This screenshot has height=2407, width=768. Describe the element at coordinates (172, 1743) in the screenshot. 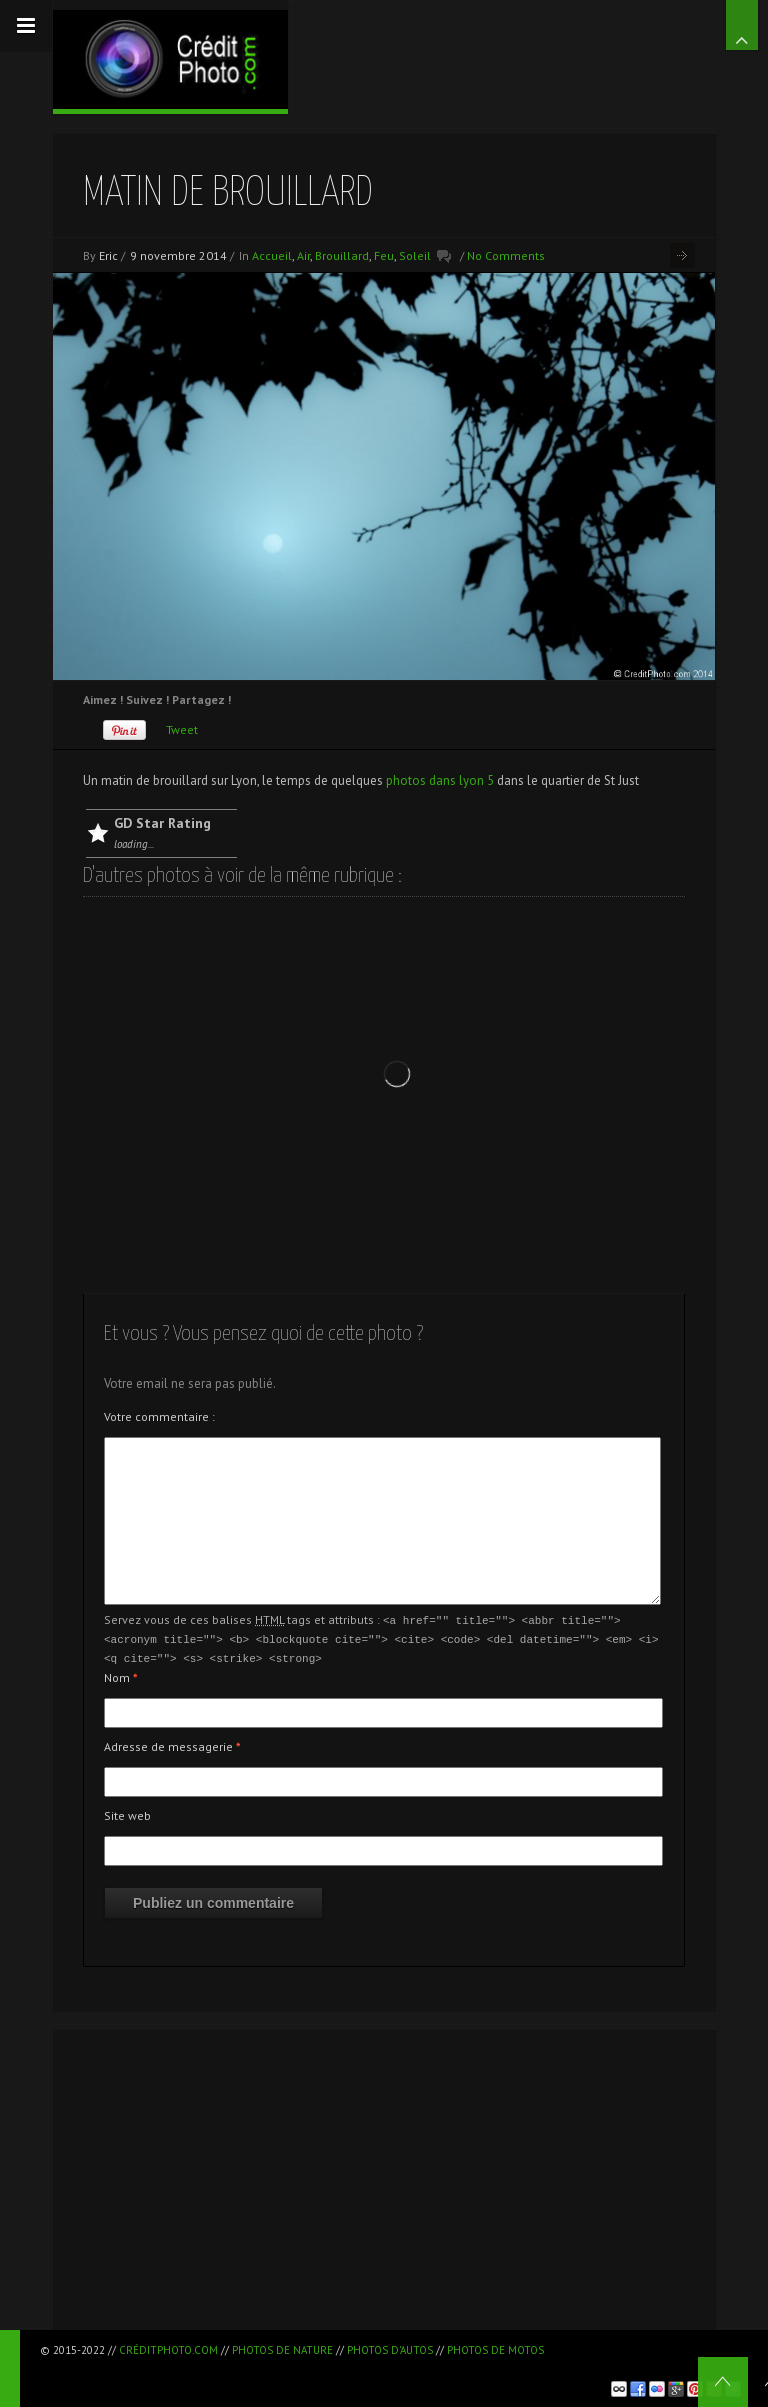

I see `Adresse de messagerie` at that location.